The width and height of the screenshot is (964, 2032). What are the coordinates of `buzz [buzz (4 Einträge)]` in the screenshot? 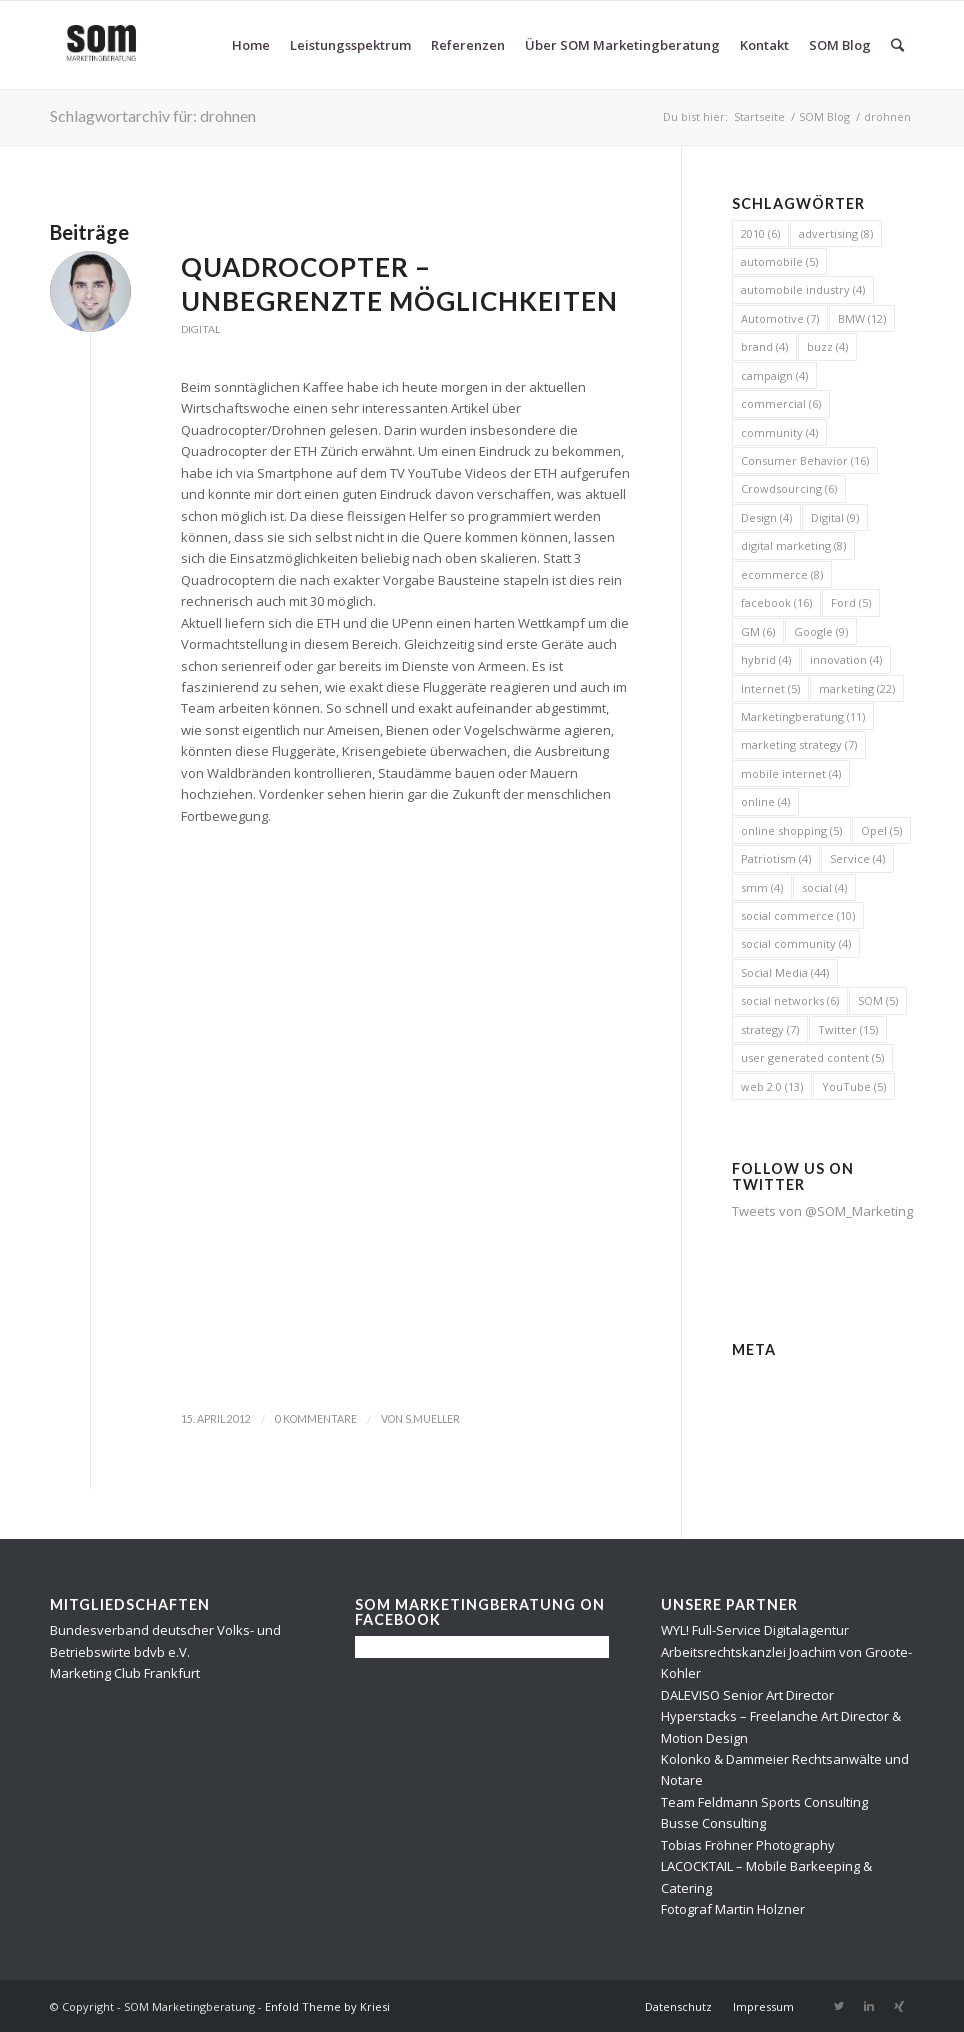 It's located at (827, 346).